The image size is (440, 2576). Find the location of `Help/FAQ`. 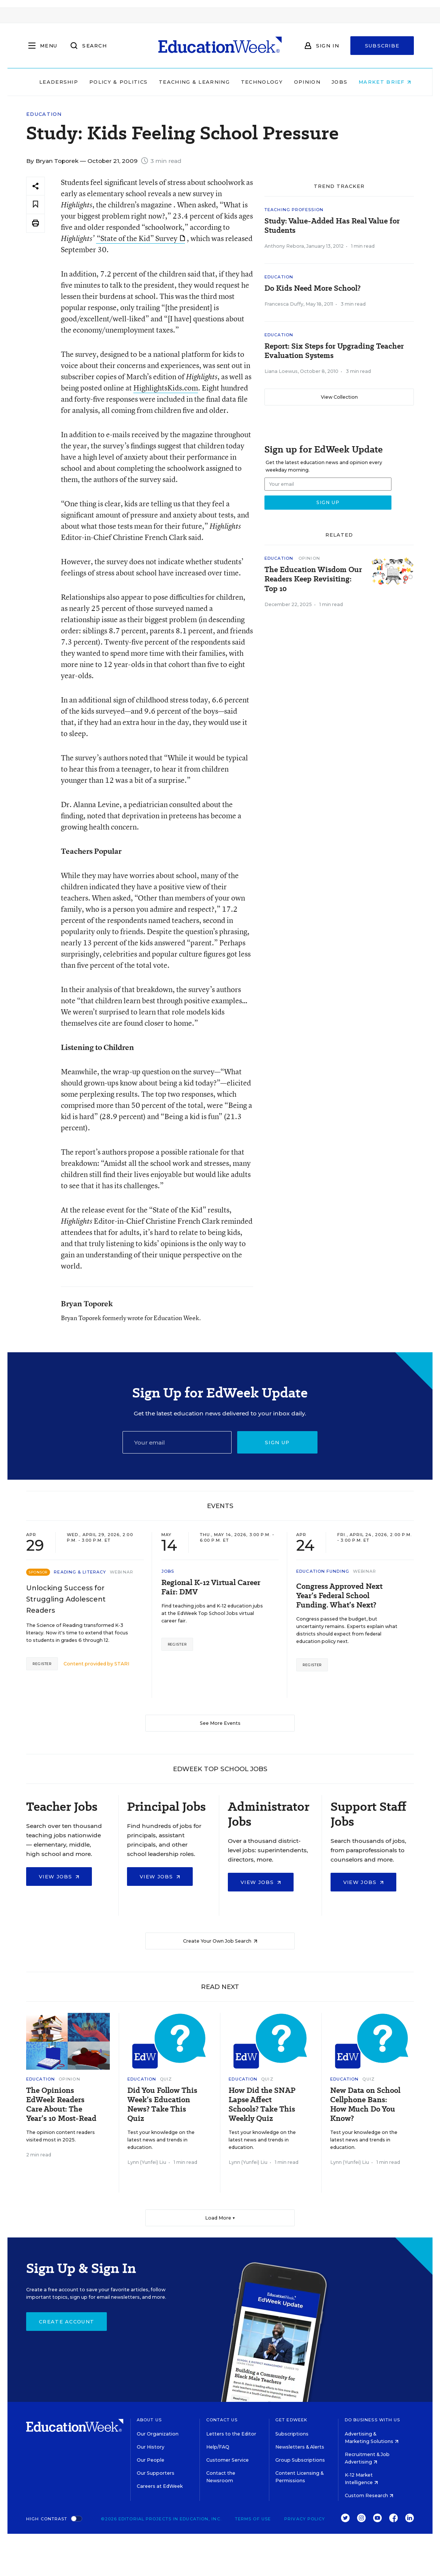

Help/FAQ is located at coordinates (217, 2447).